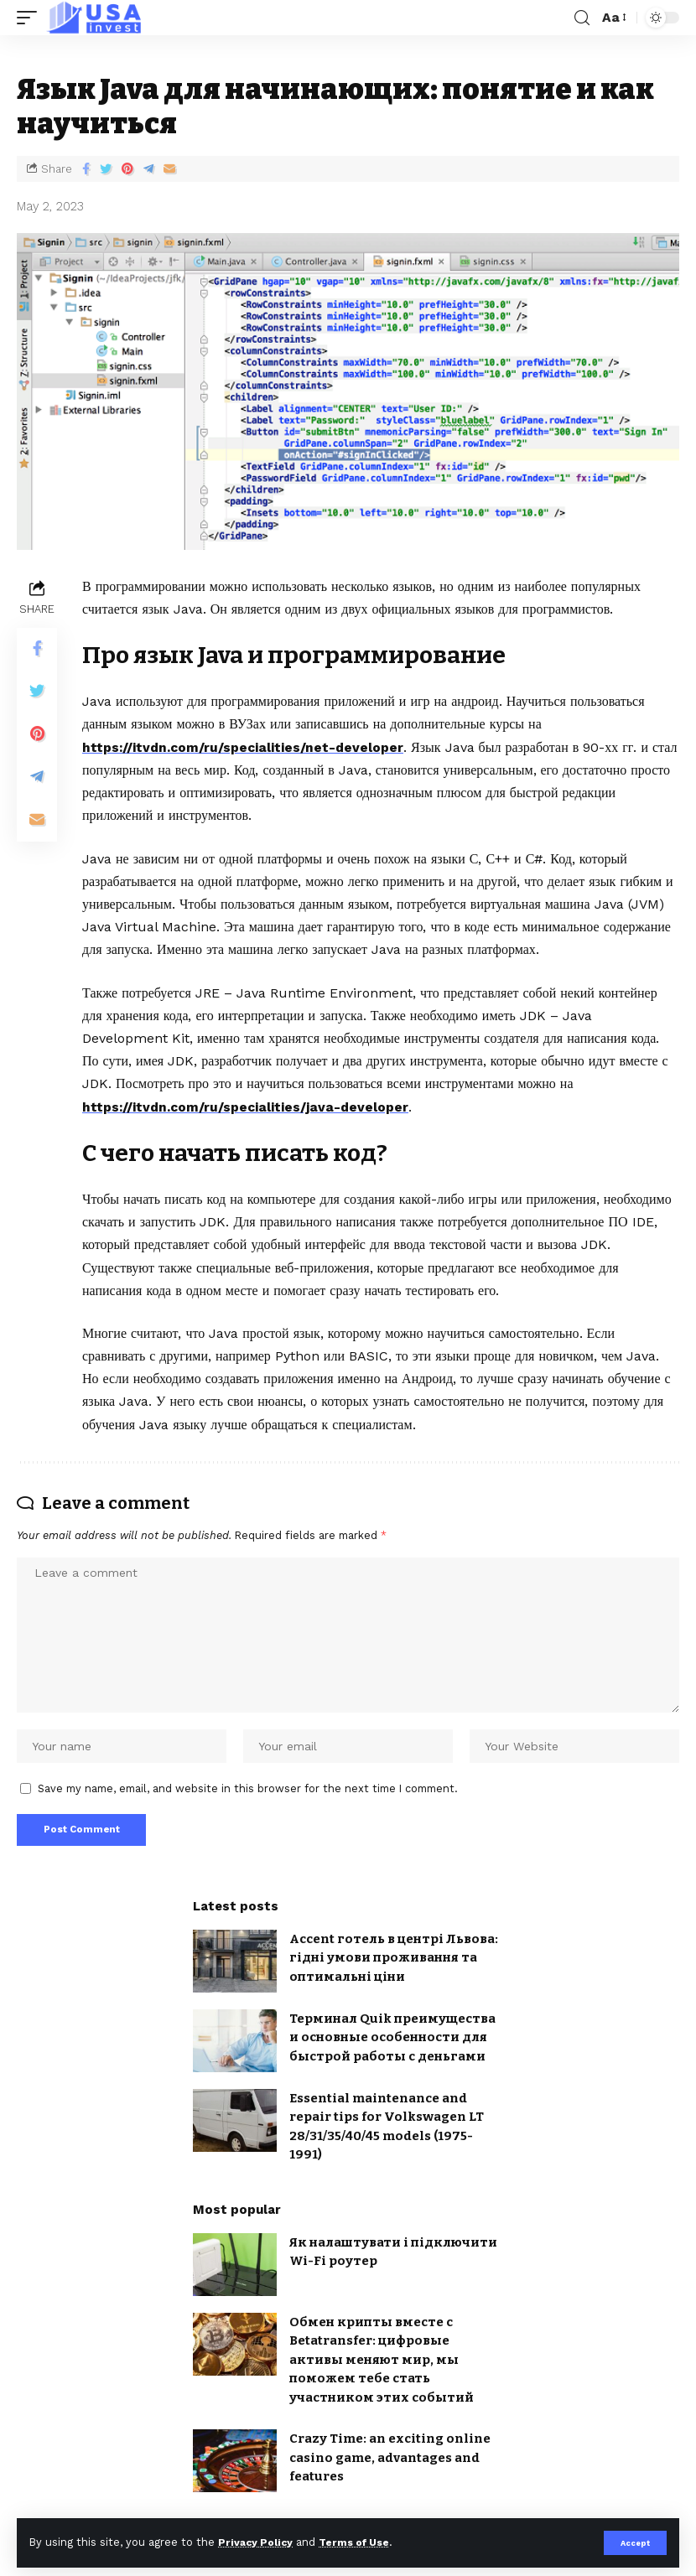 Image resolution: width=696 pixels, height=2576 pixels. I want to click on https://itvdn.com/ru/specialities/net-developer, so click(245, 747).